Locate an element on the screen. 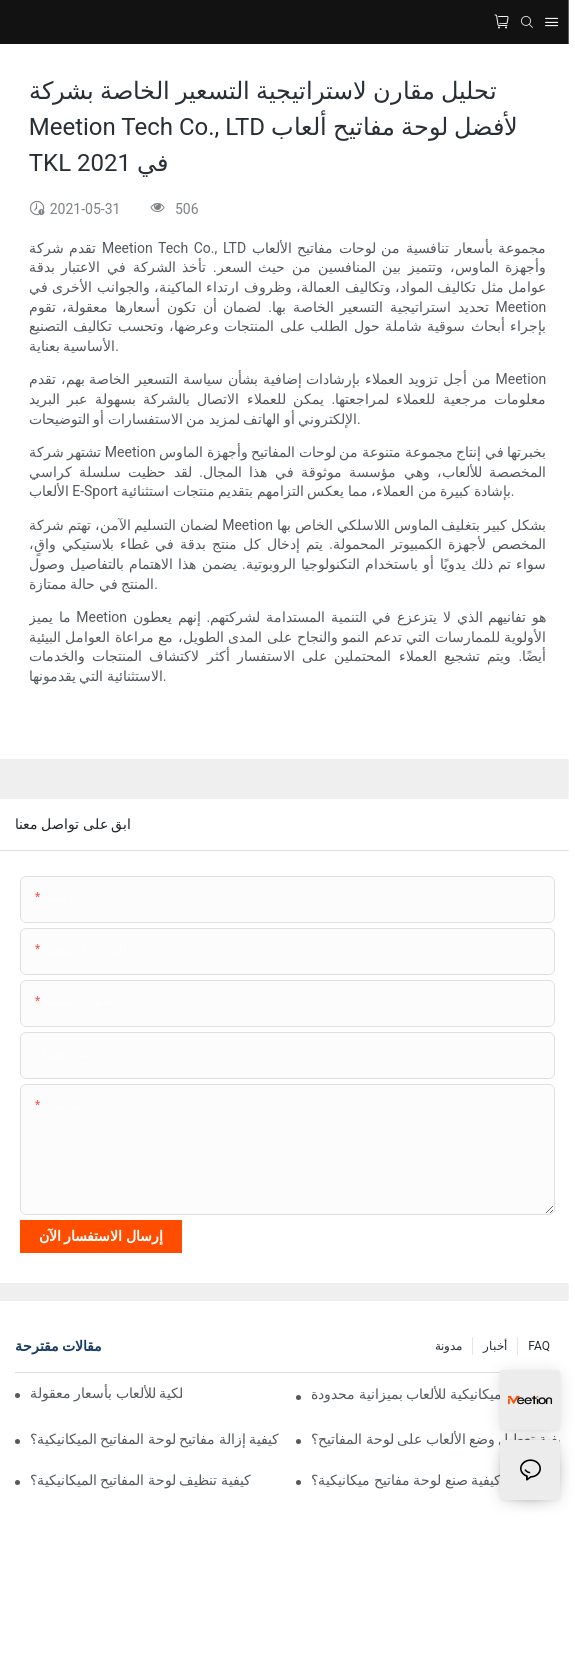 This screenshot has width=575, height=1667. كيفية إزالة مفاتيح لوحة المفاتيح الميكانيكية؟ is located at coordinates (154, 1439).